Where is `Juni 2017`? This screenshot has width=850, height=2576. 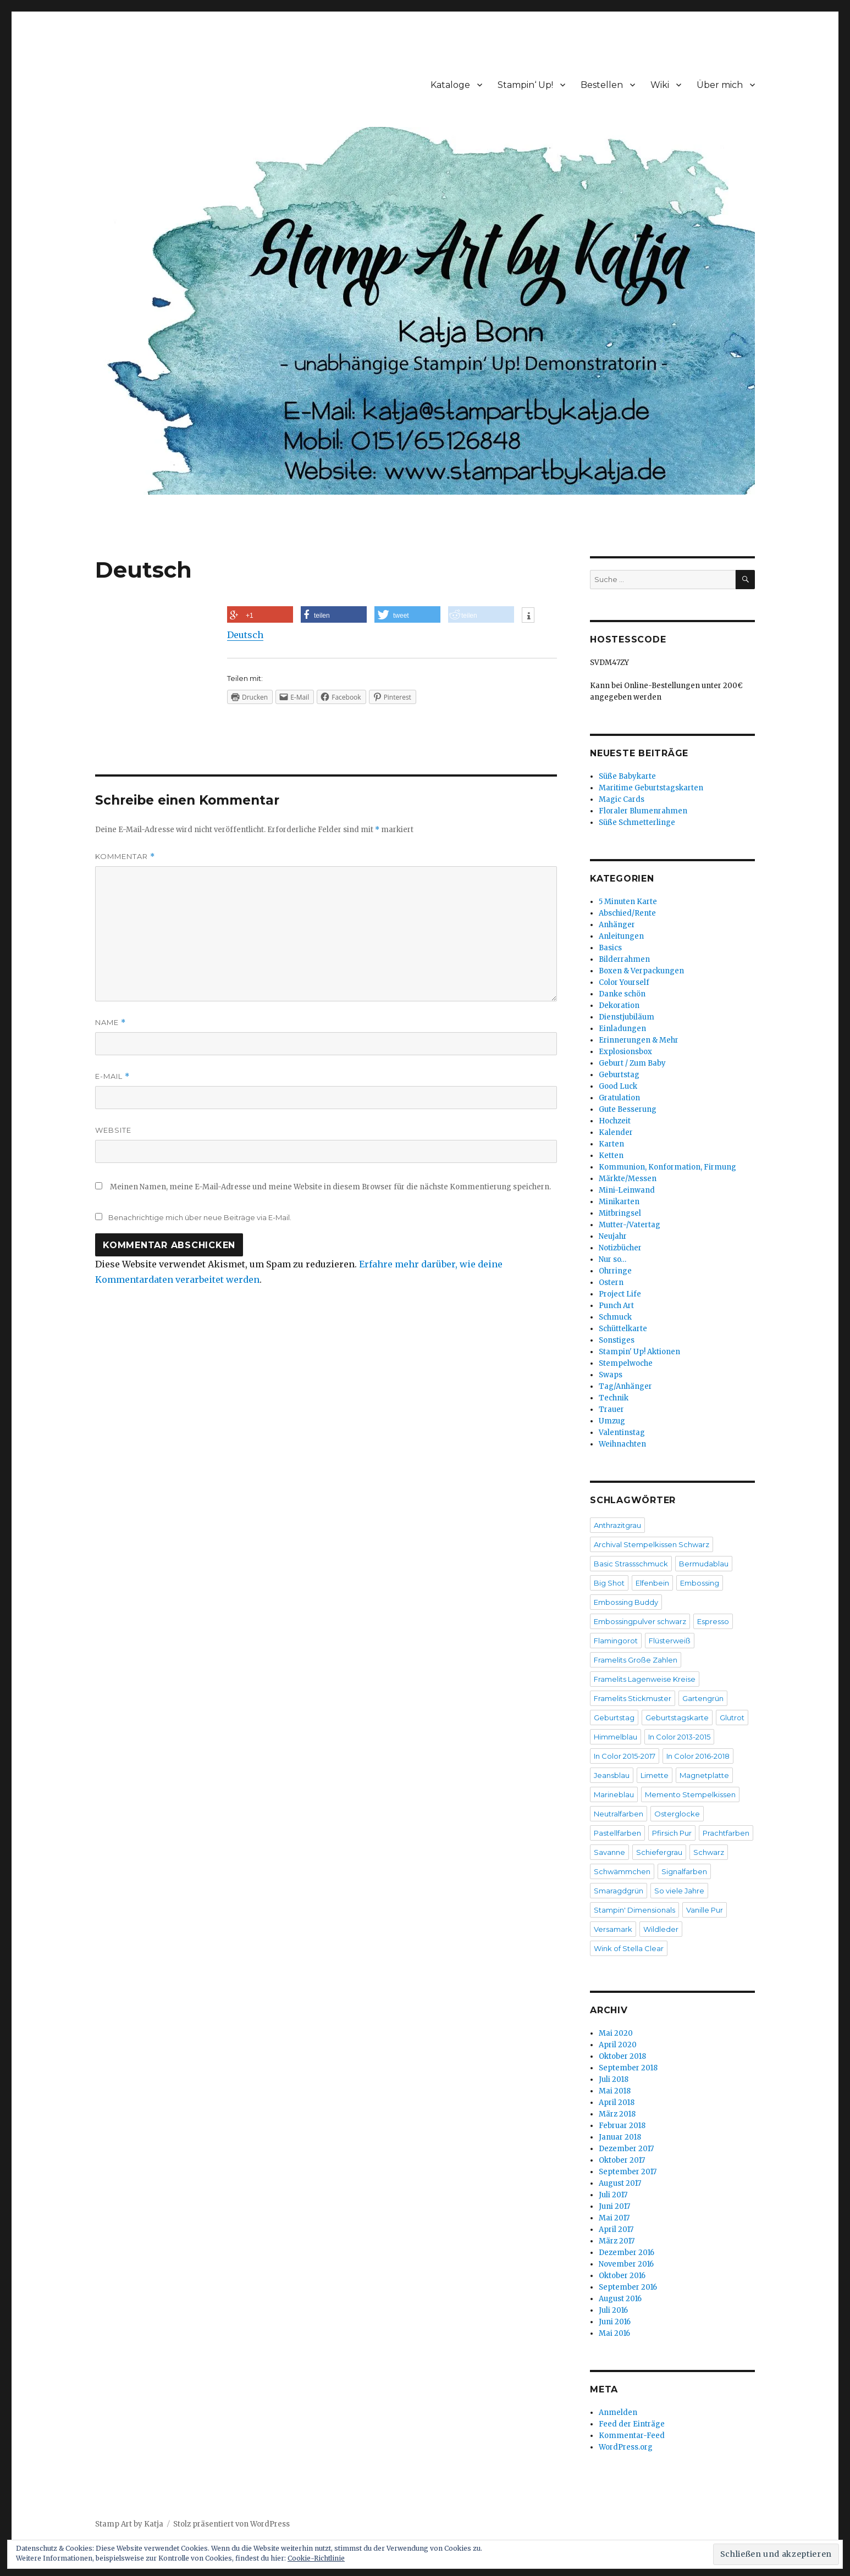
Juni 2017 is located at coordinates (614, 2206).